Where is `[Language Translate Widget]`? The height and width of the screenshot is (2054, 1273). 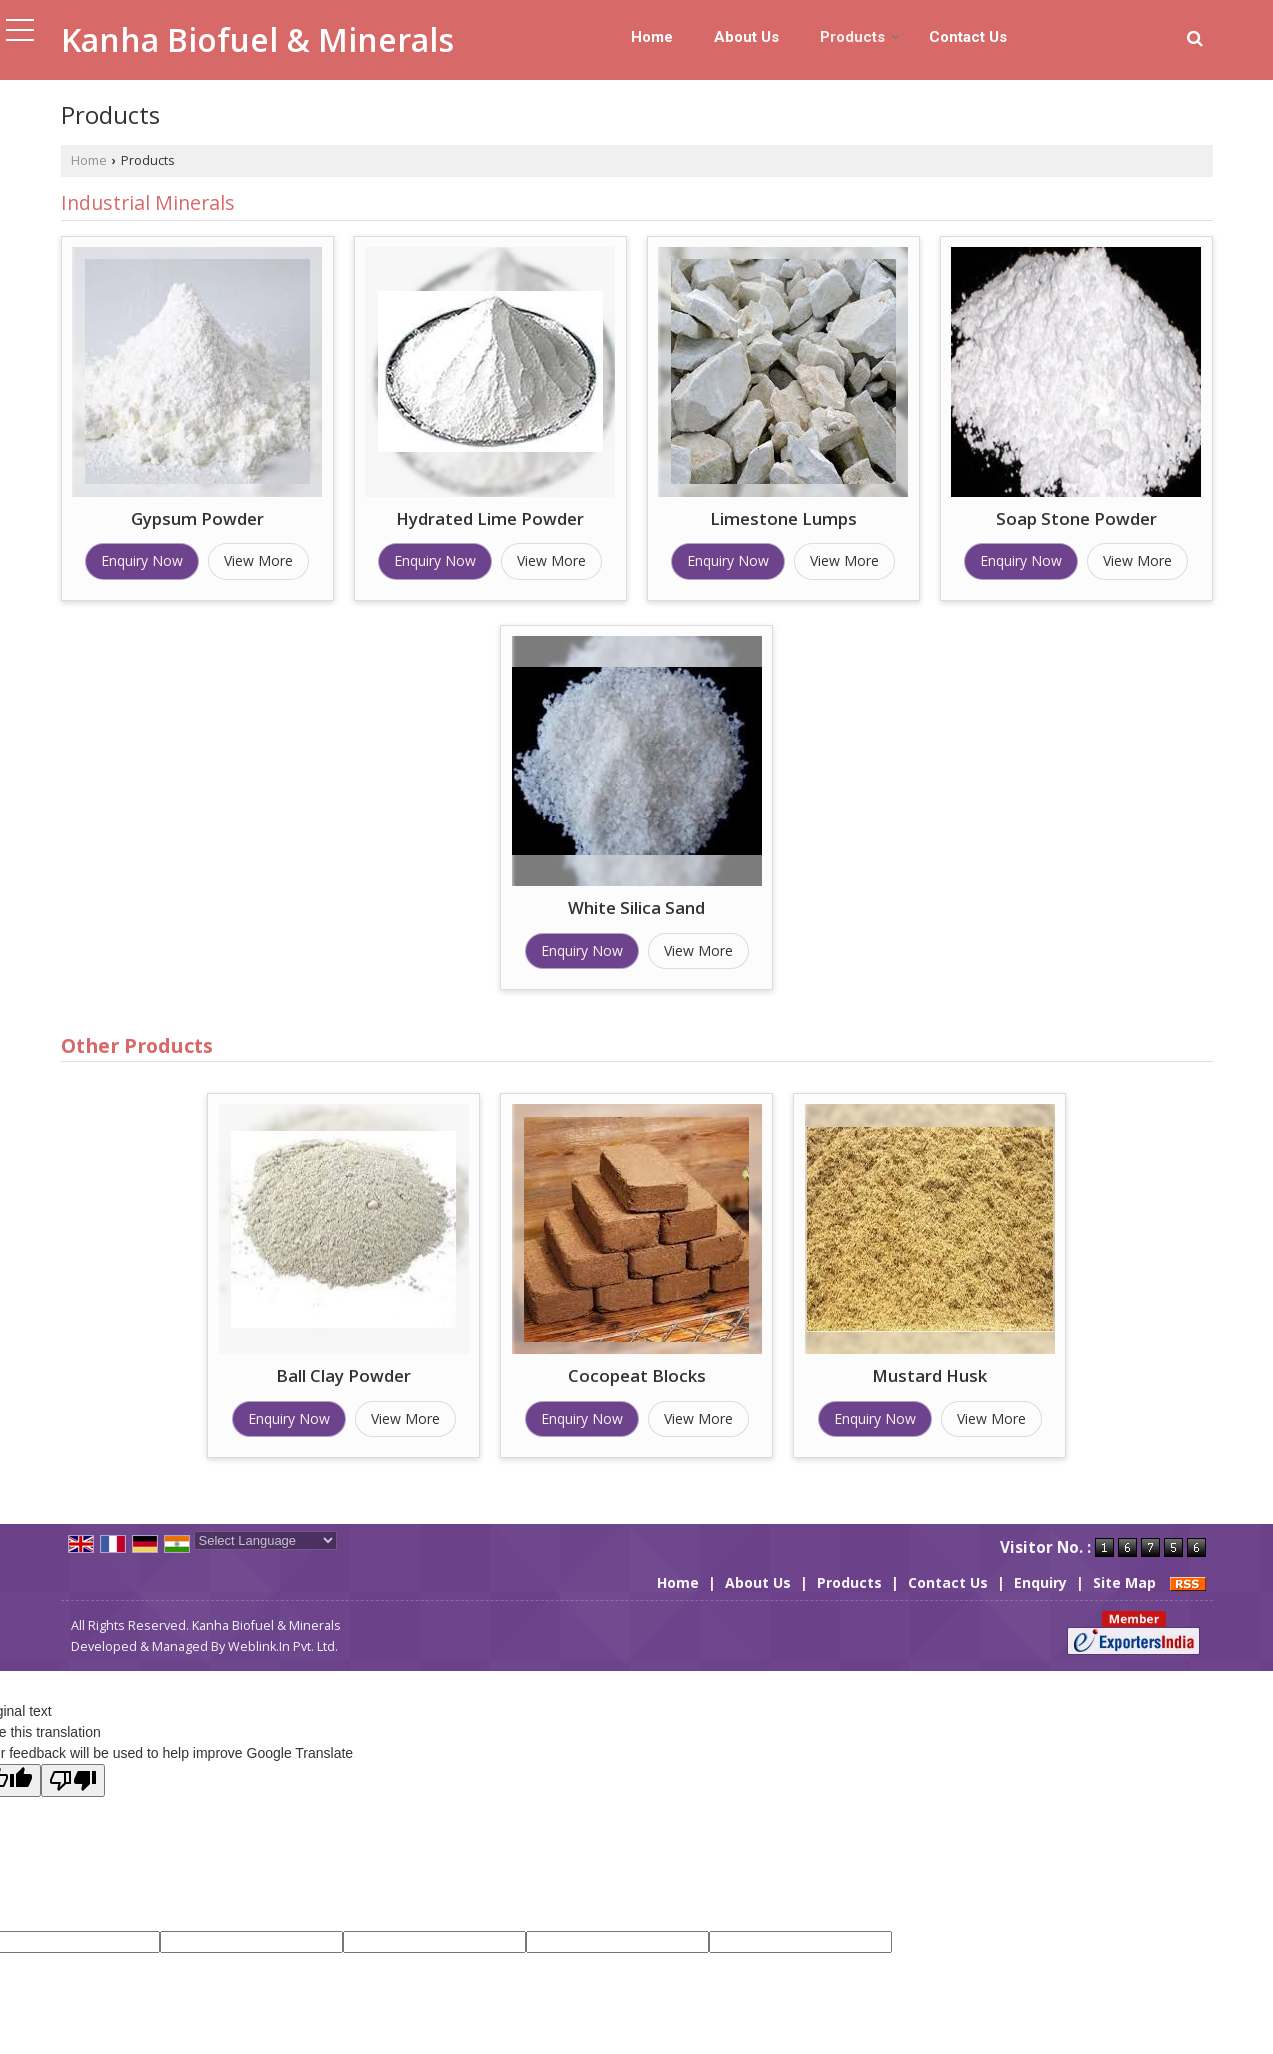 [Language Translate Widget] is located at coordinates (265, 1540).